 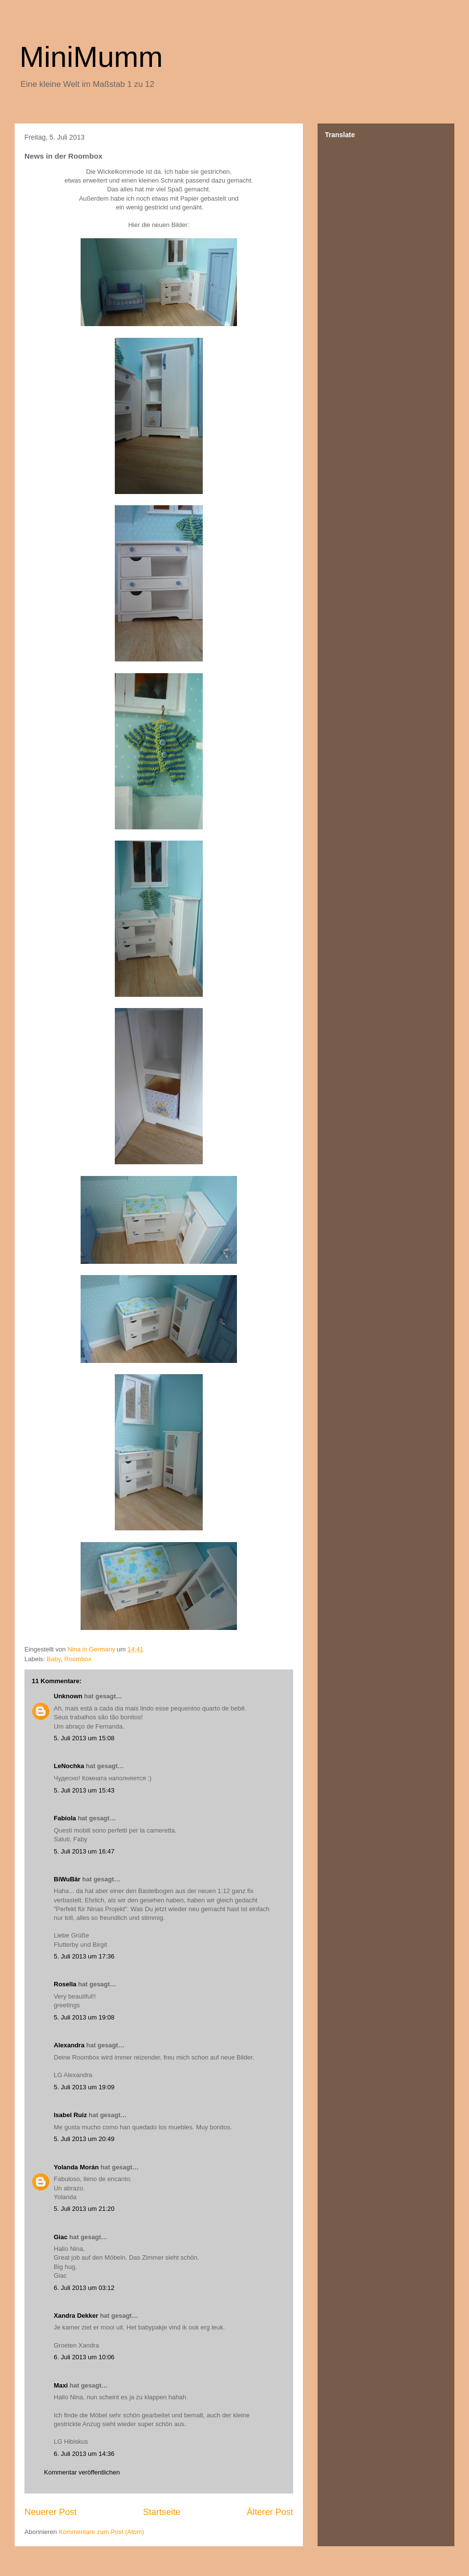 What do you see at coordinates (77, 1659) in the screenshot?
I see `Roombox` at bounding box center [77, 1659].